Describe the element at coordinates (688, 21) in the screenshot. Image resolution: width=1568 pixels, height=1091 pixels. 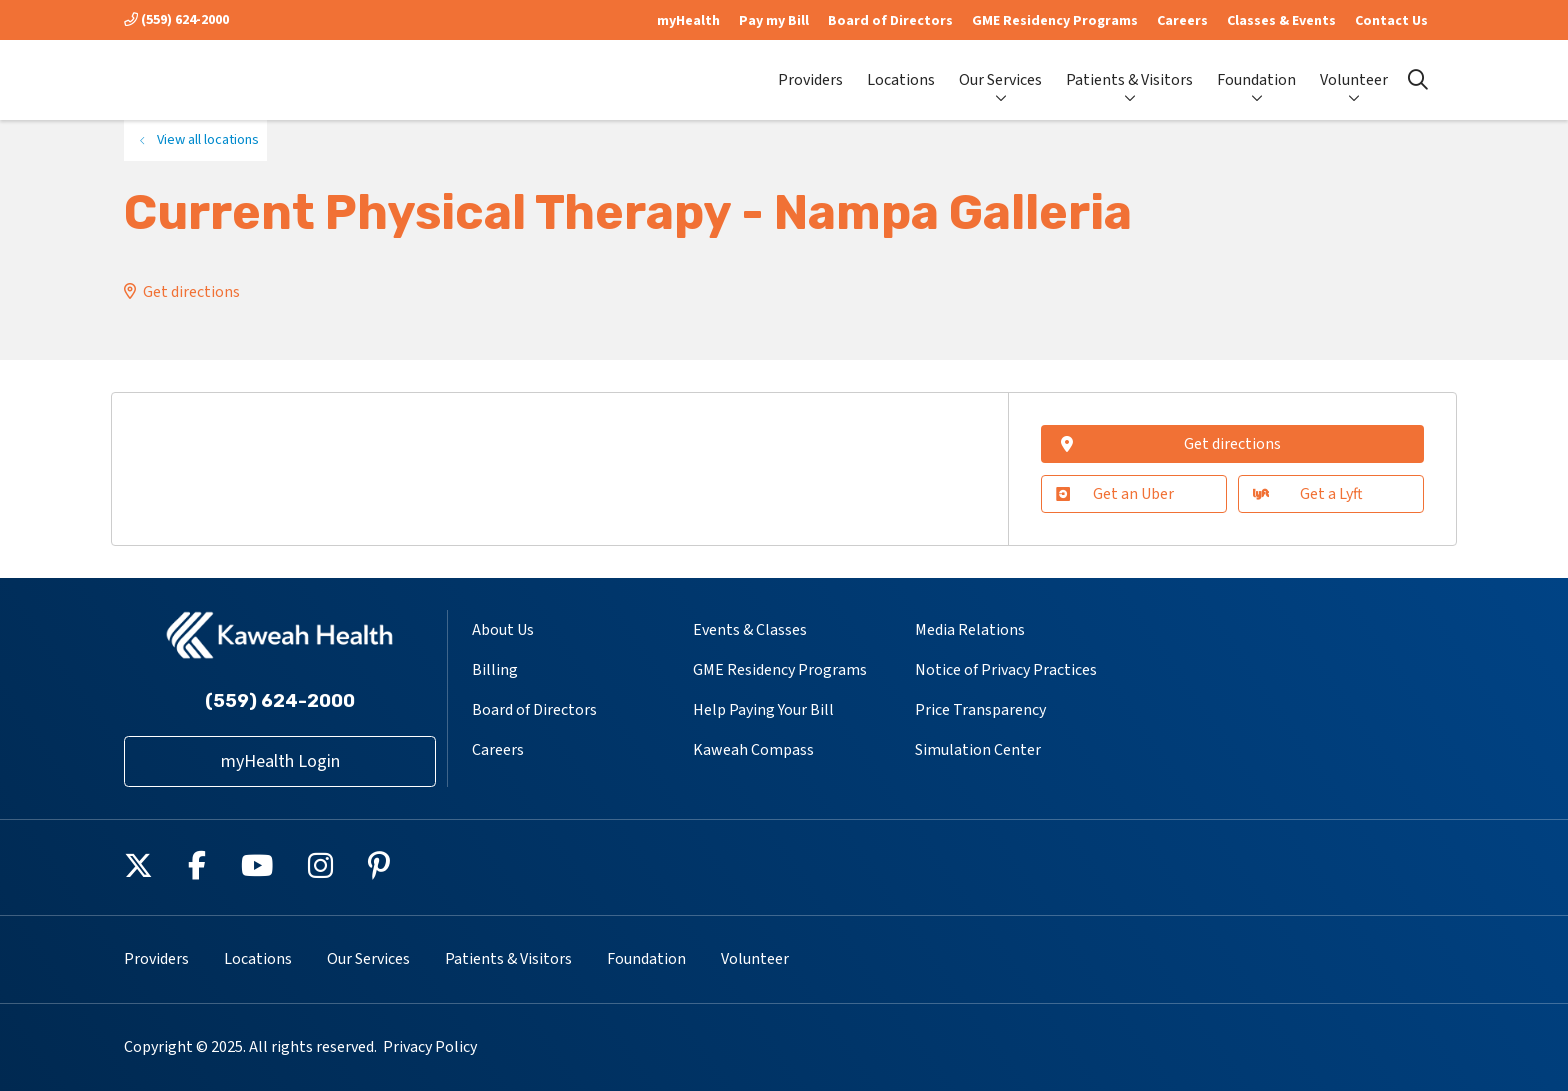
I see `myHealth` at that location.